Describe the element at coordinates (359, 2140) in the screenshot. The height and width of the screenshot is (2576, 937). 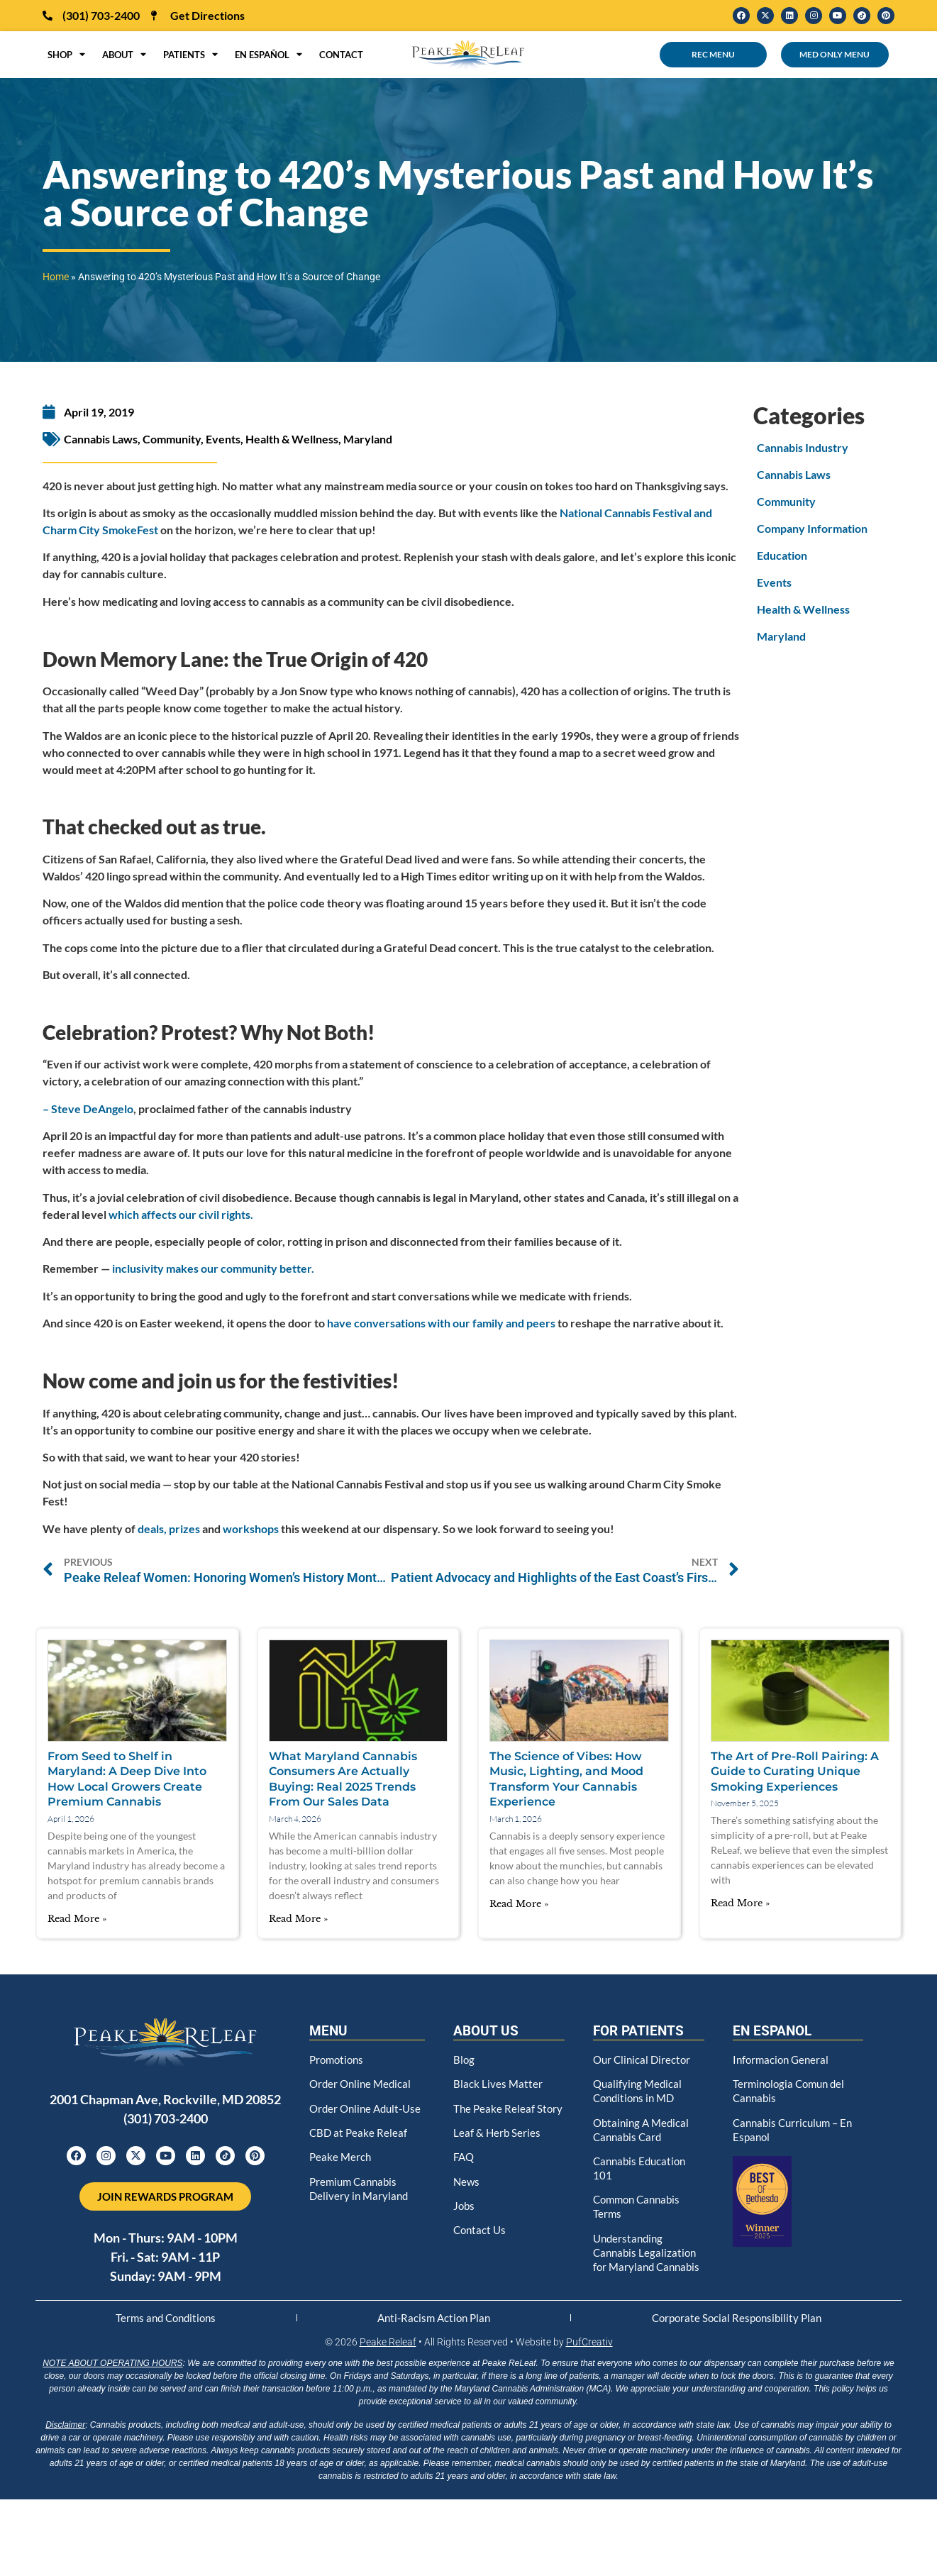
I see `CBD at Peake Releaf` at that location.